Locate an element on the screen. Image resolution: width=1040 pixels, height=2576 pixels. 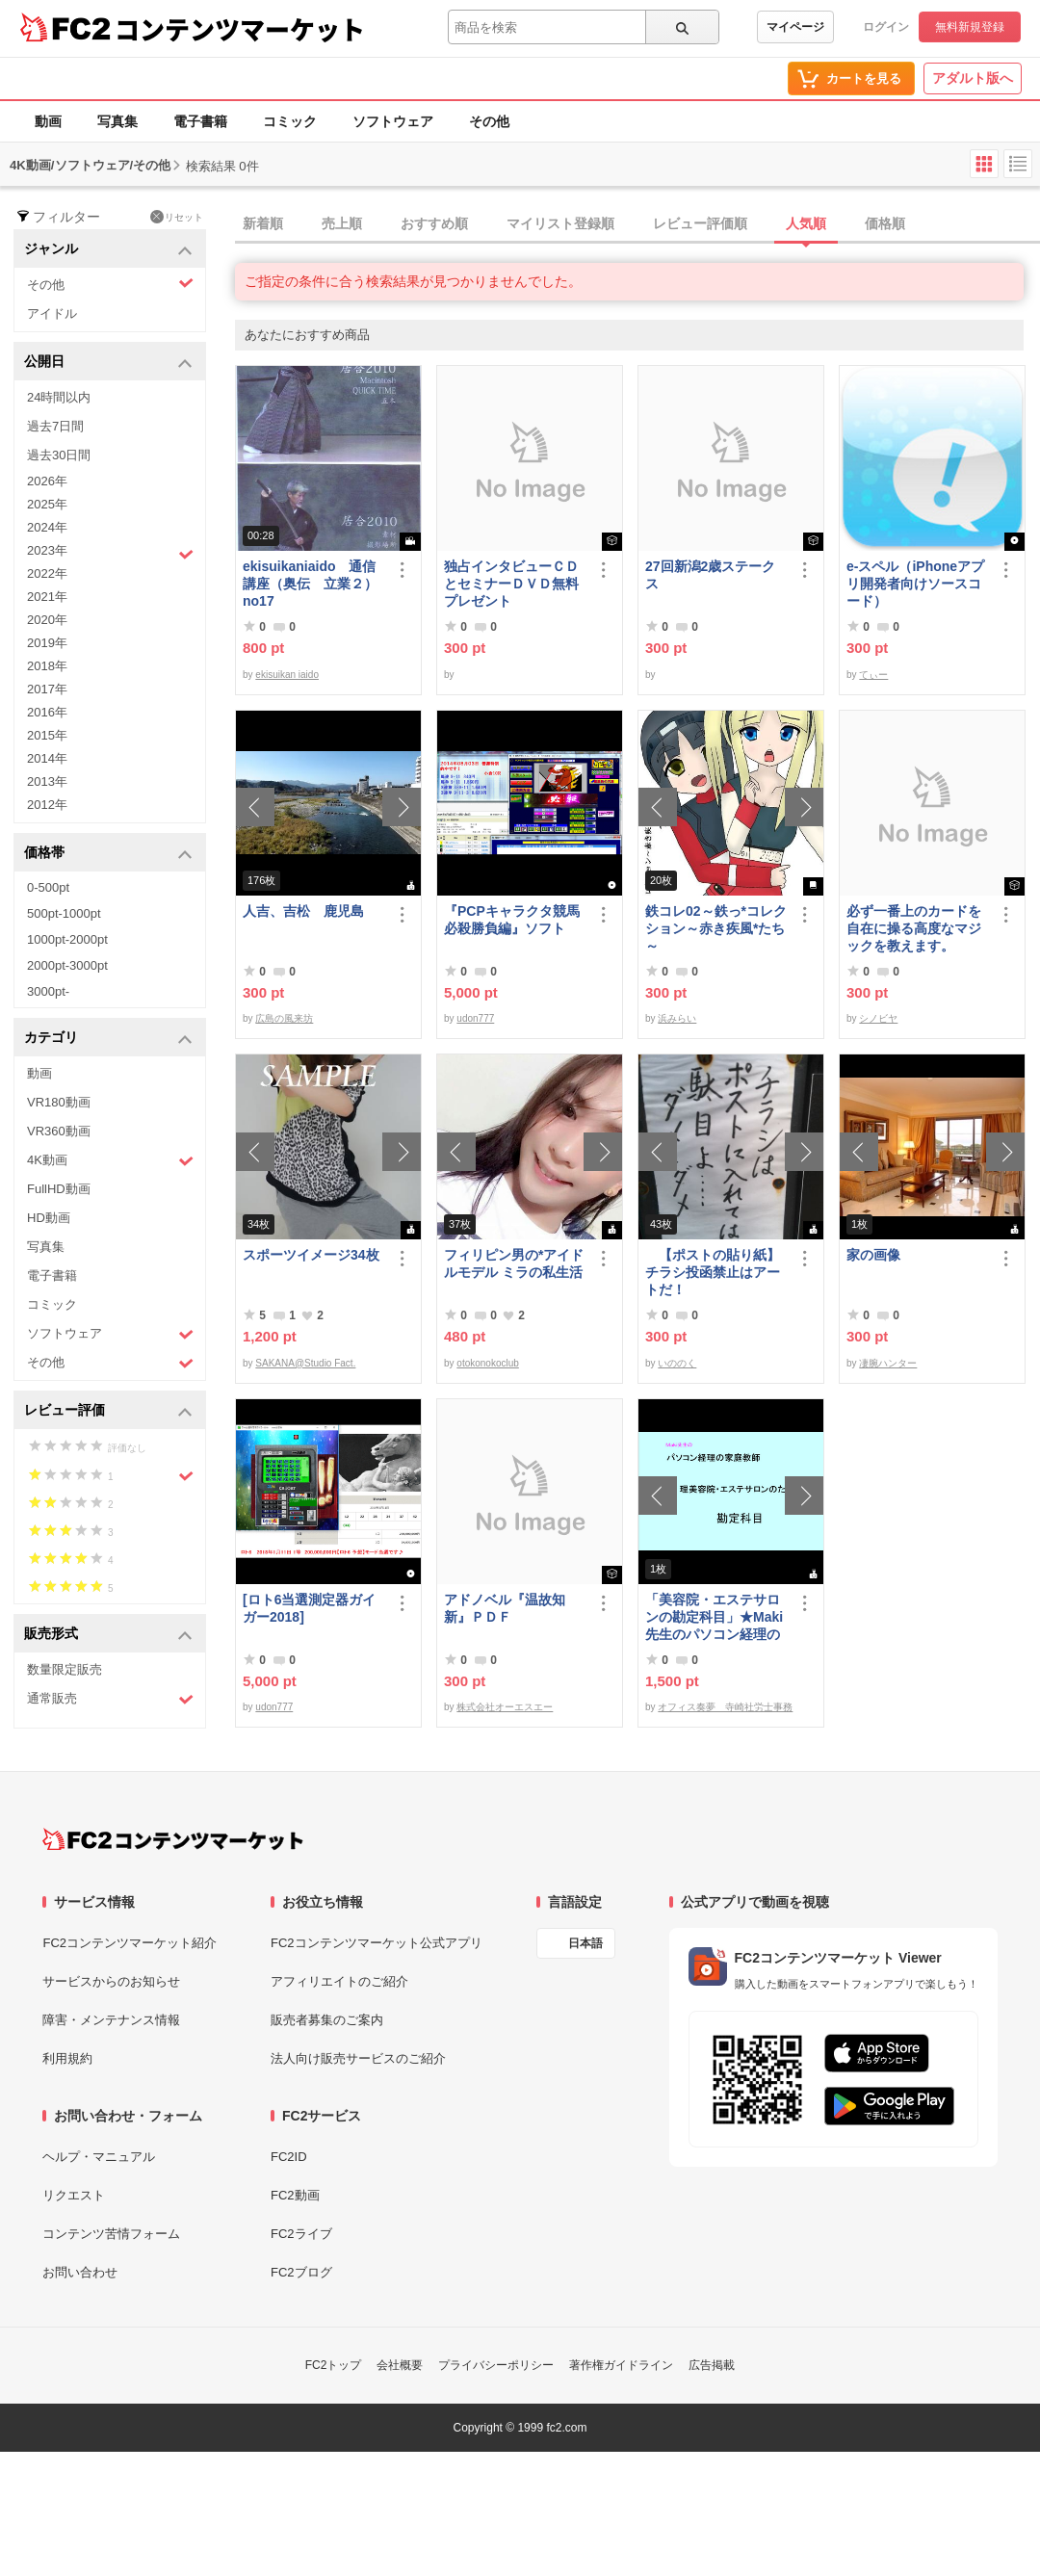
サービスからのお知らせ is located at coordinates (111, 1981).